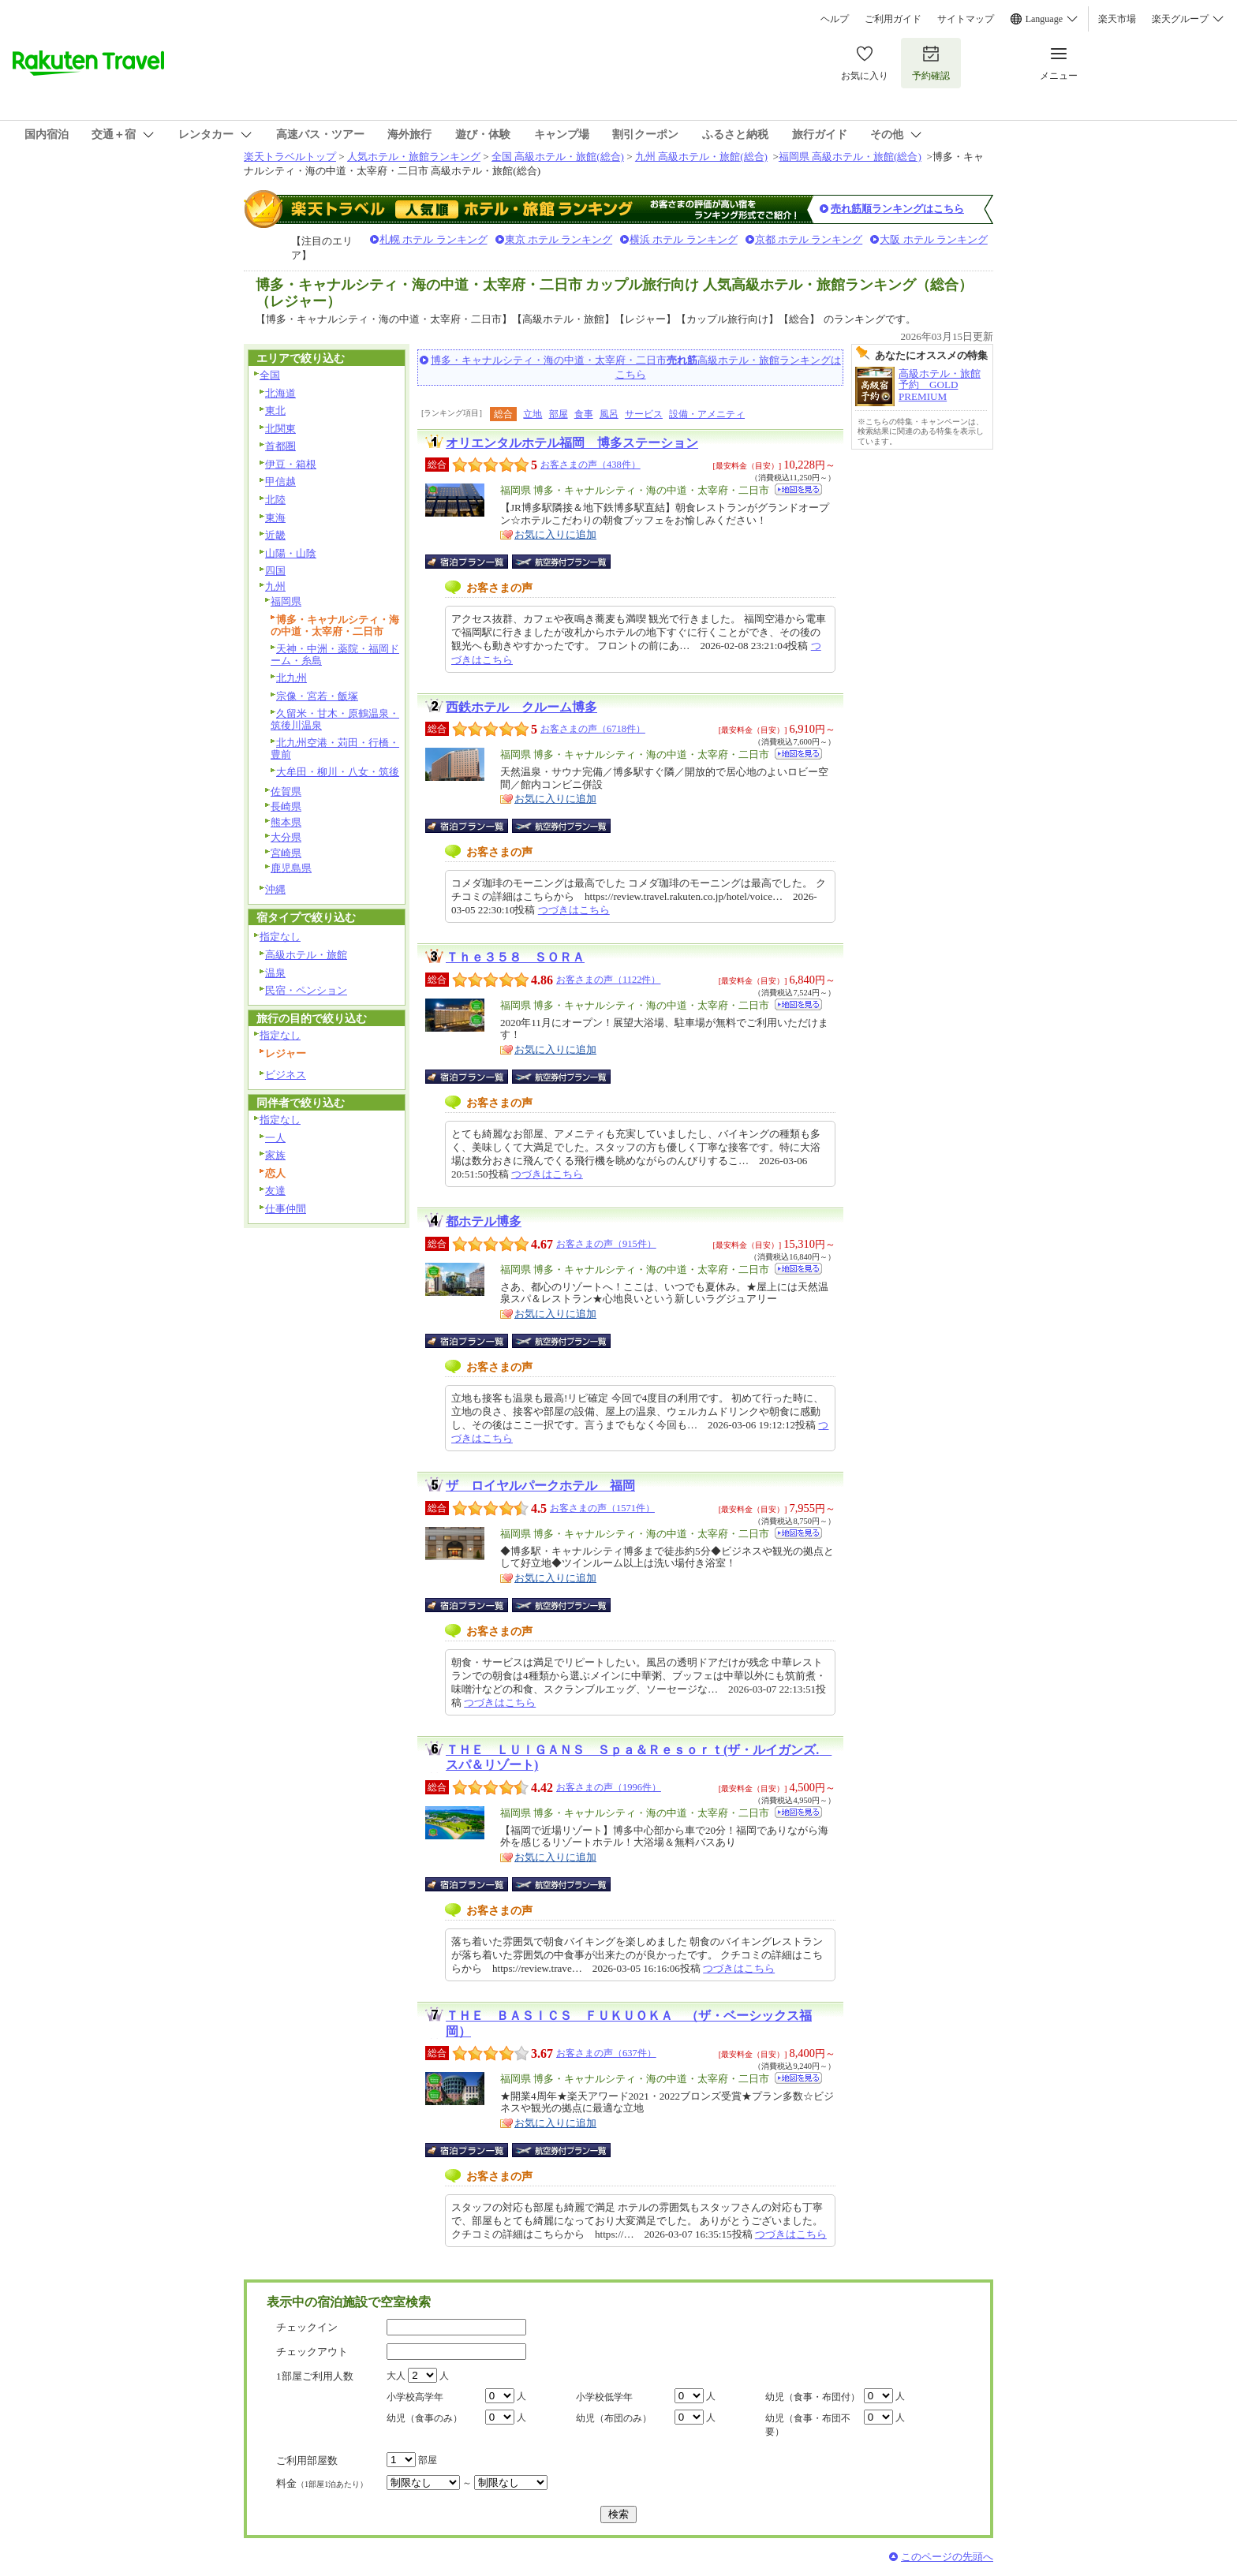 The height and width of the screenshot is (2576, 1237). I want to click on 食事, so click(583, 414).